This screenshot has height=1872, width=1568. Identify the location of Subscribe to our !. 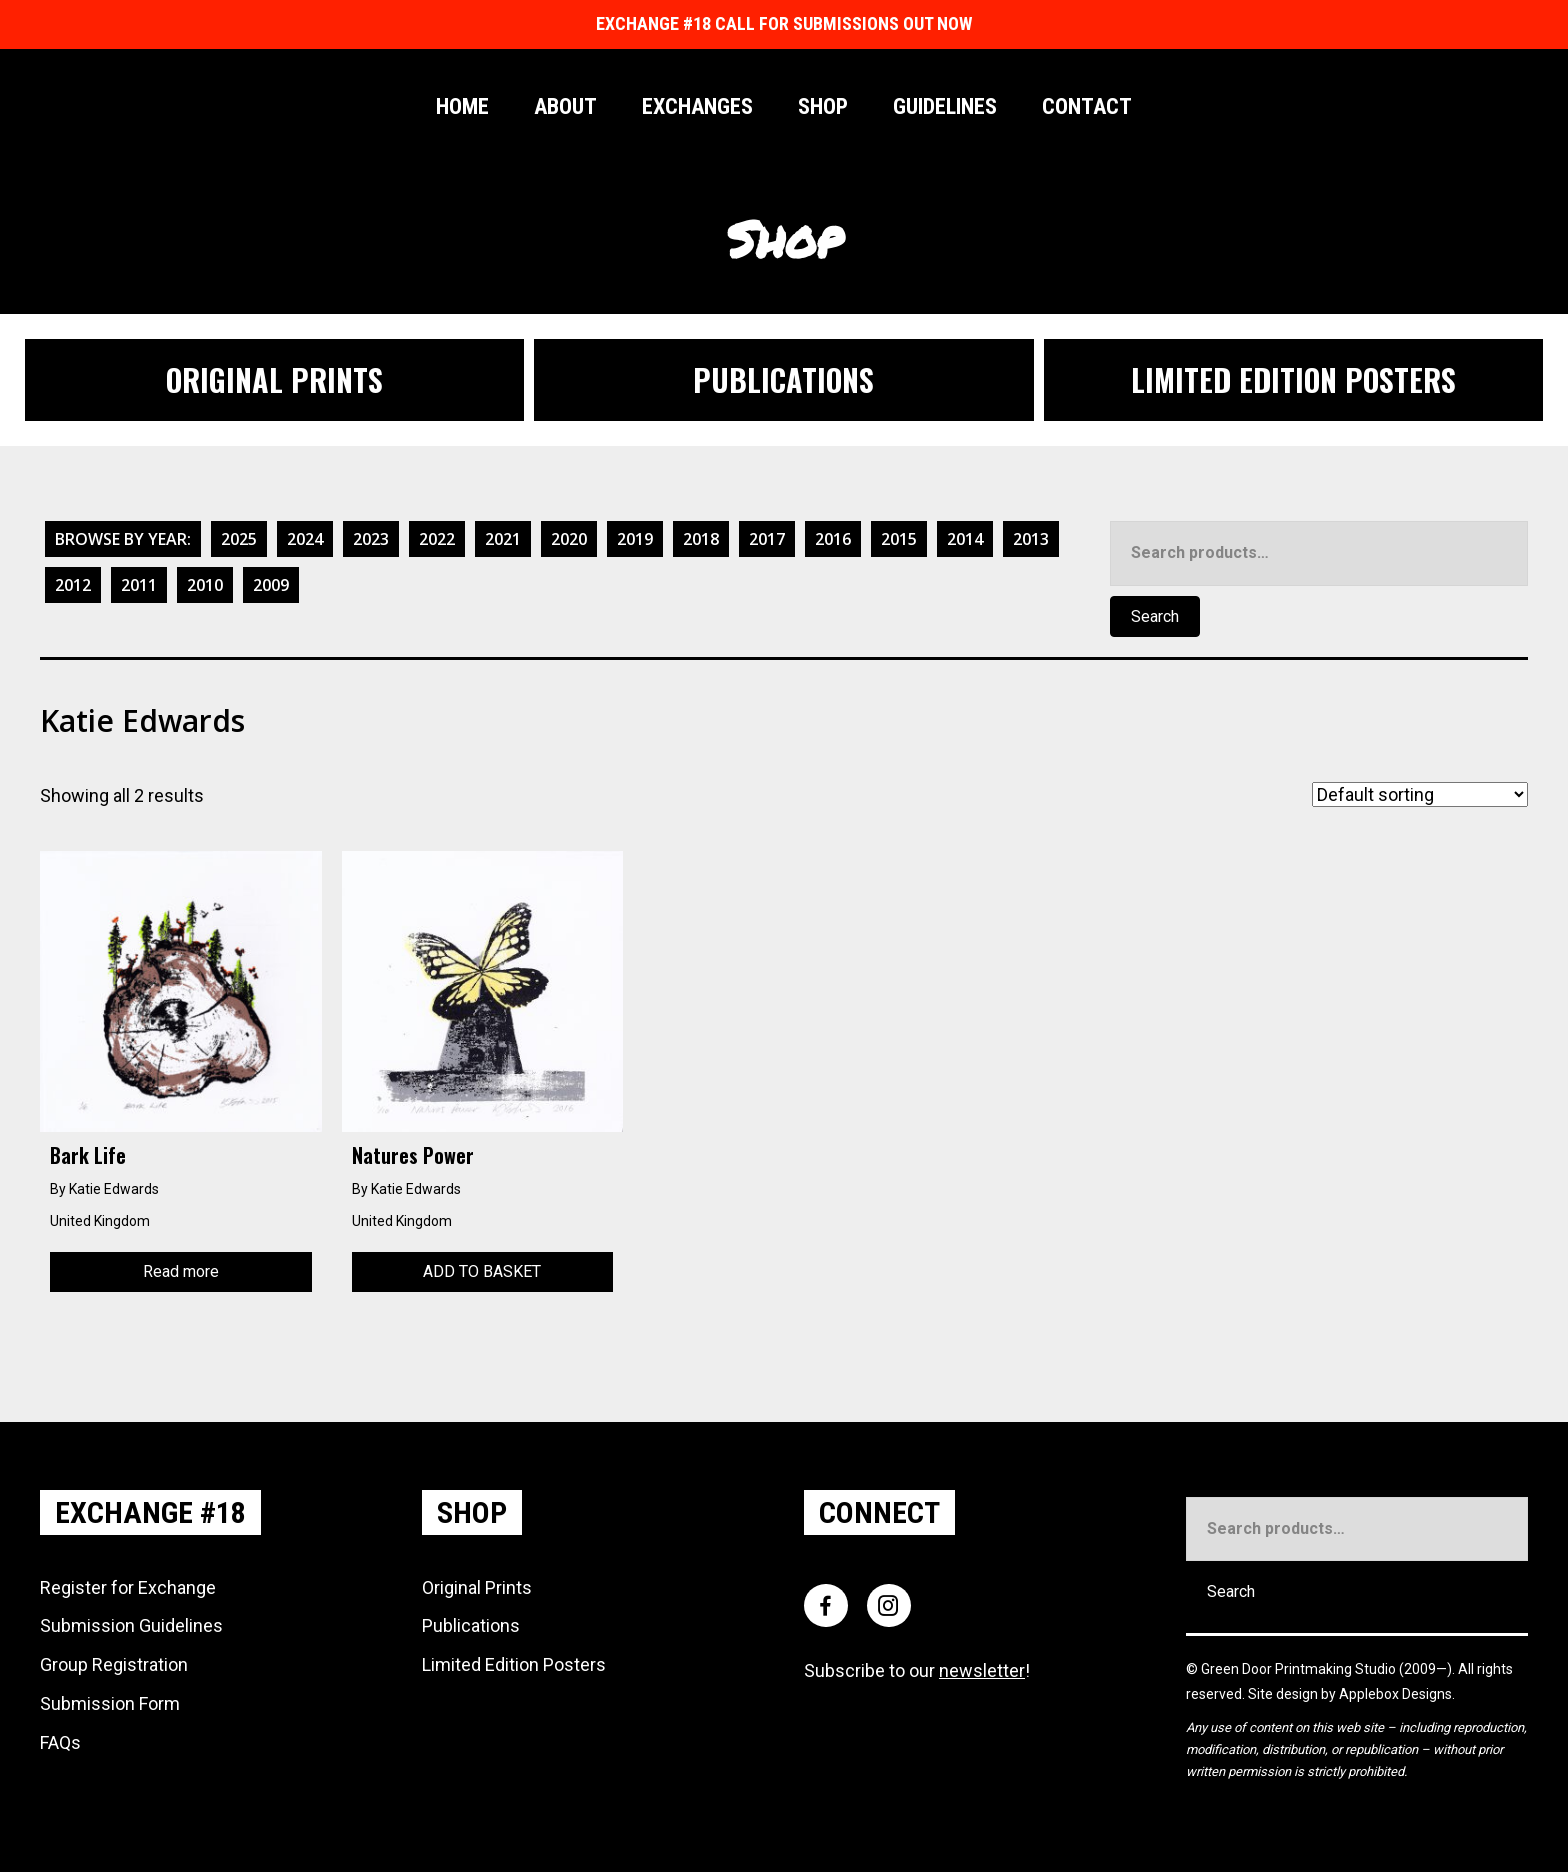
(917, 1670).